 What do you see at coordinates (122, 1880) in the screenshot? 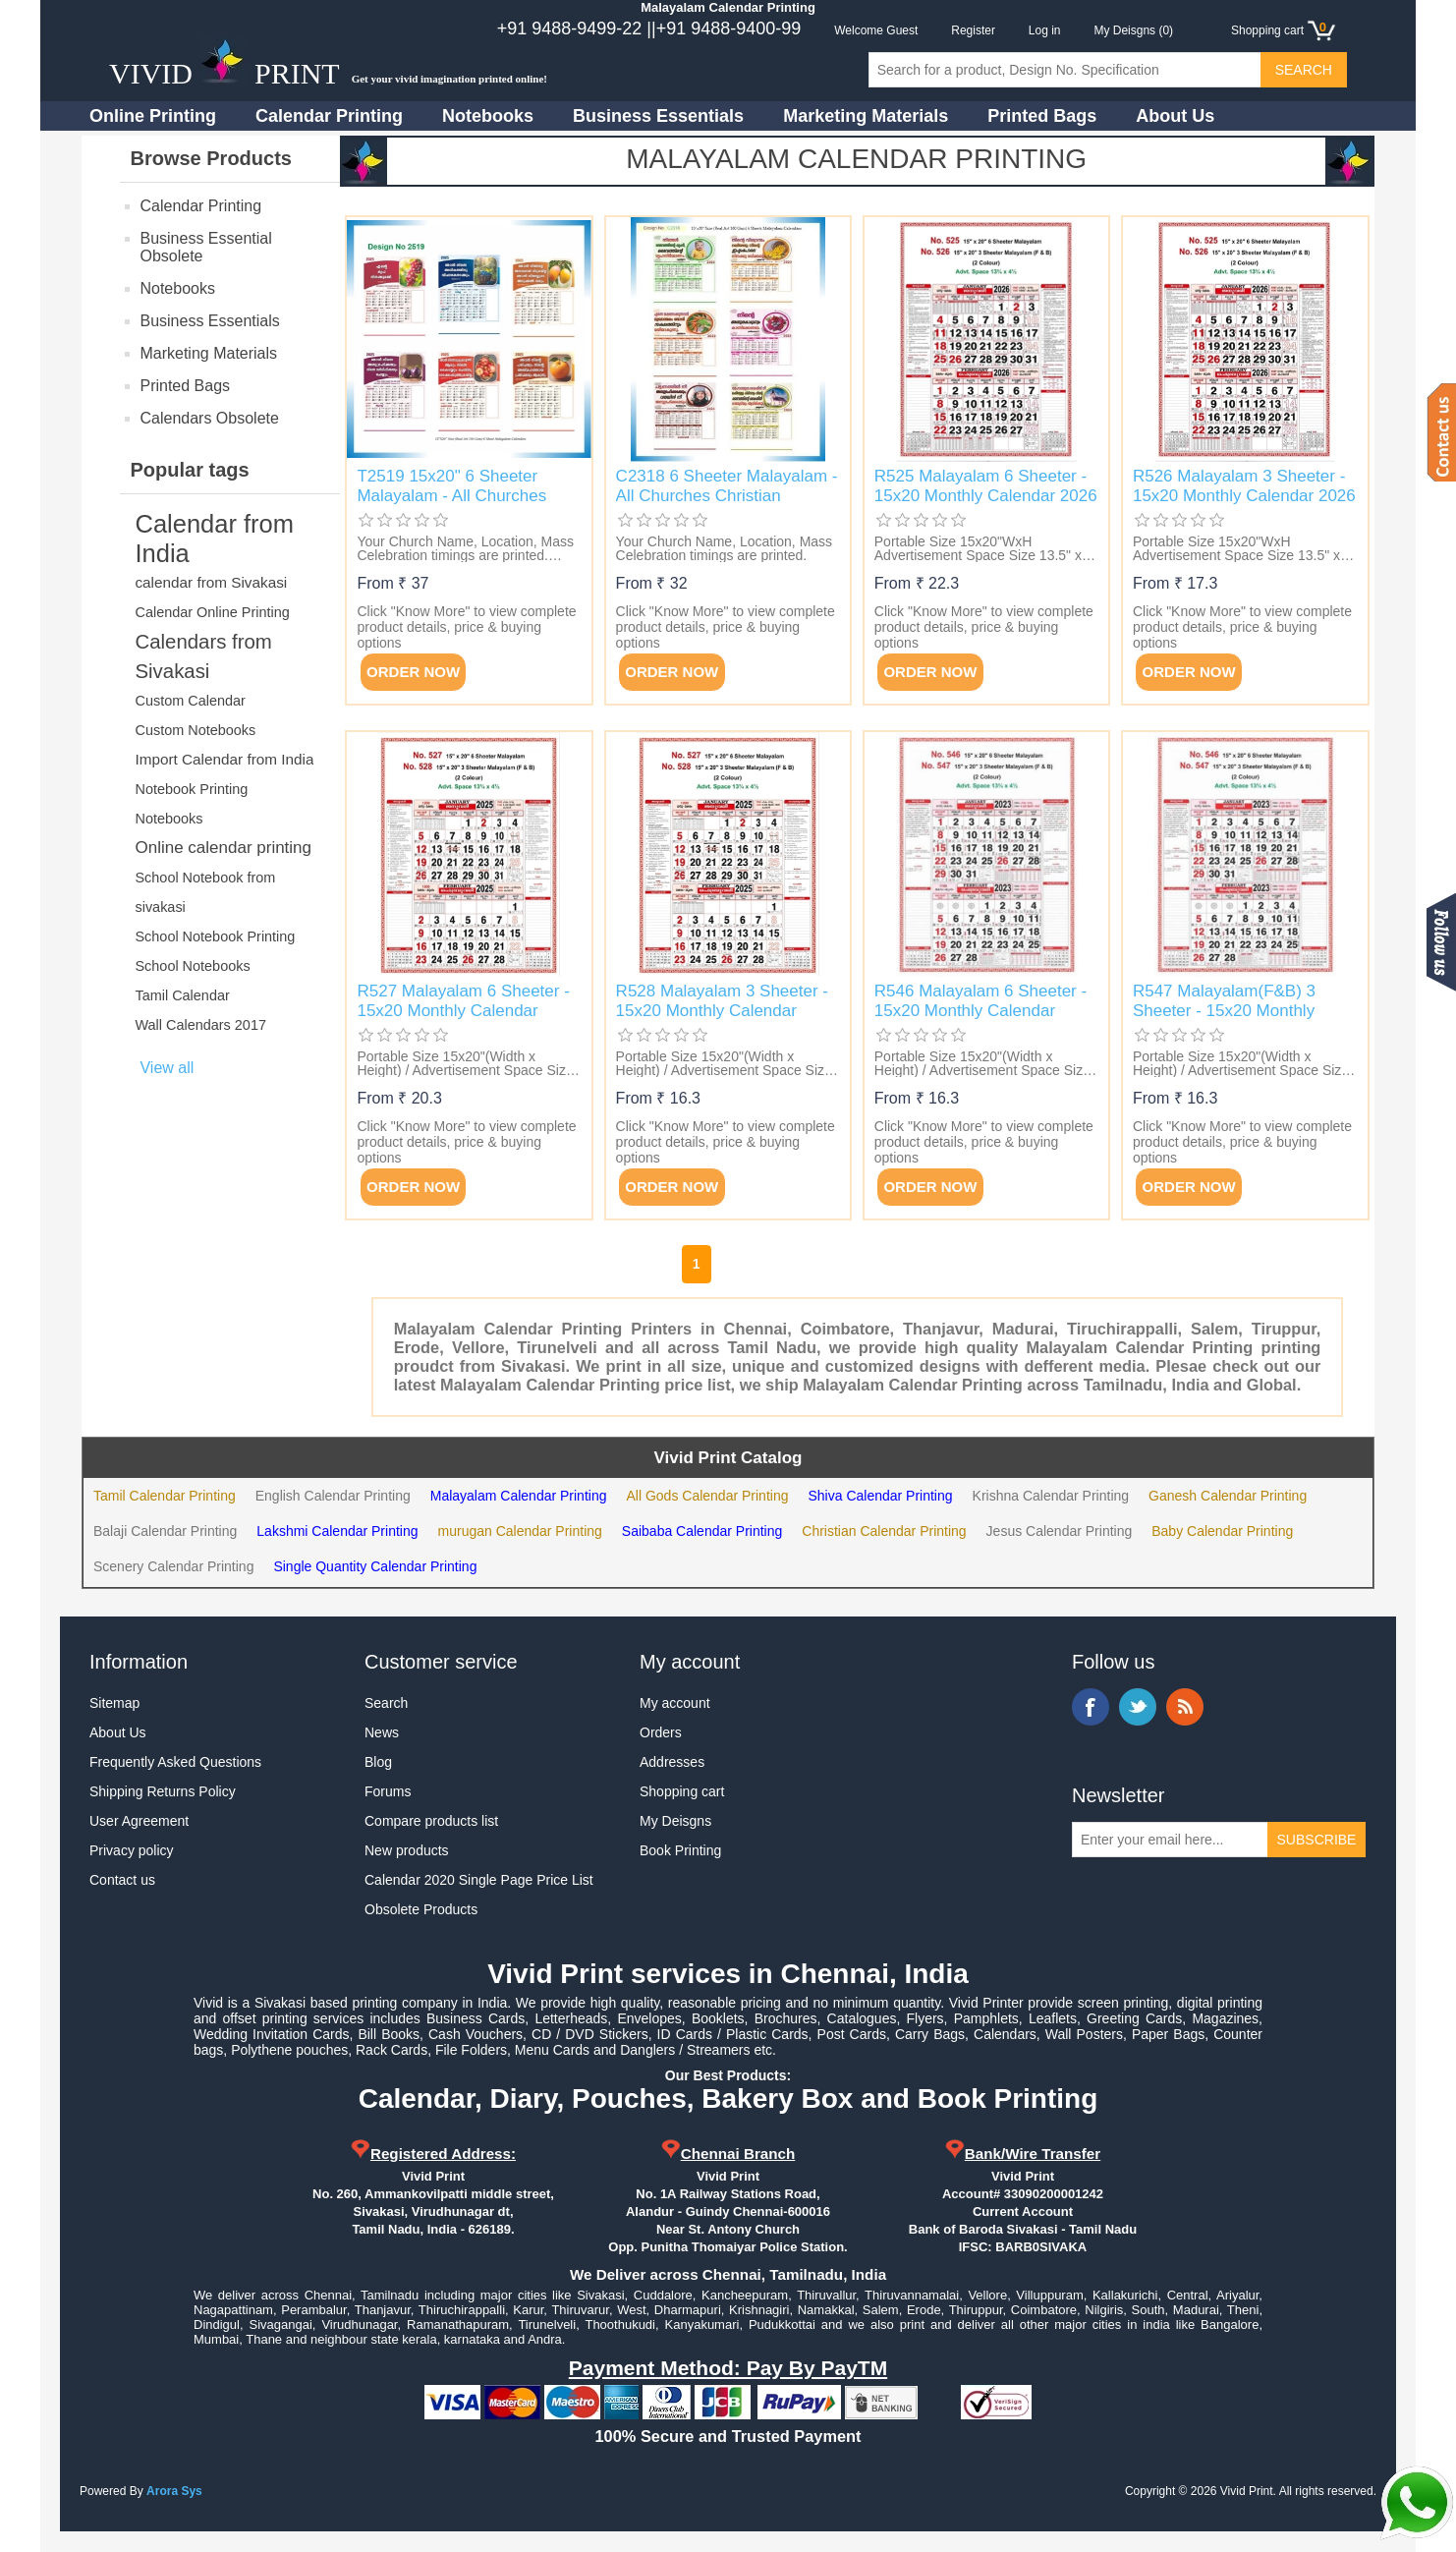
I see `Contact us` at bounding box center [122, 1880].